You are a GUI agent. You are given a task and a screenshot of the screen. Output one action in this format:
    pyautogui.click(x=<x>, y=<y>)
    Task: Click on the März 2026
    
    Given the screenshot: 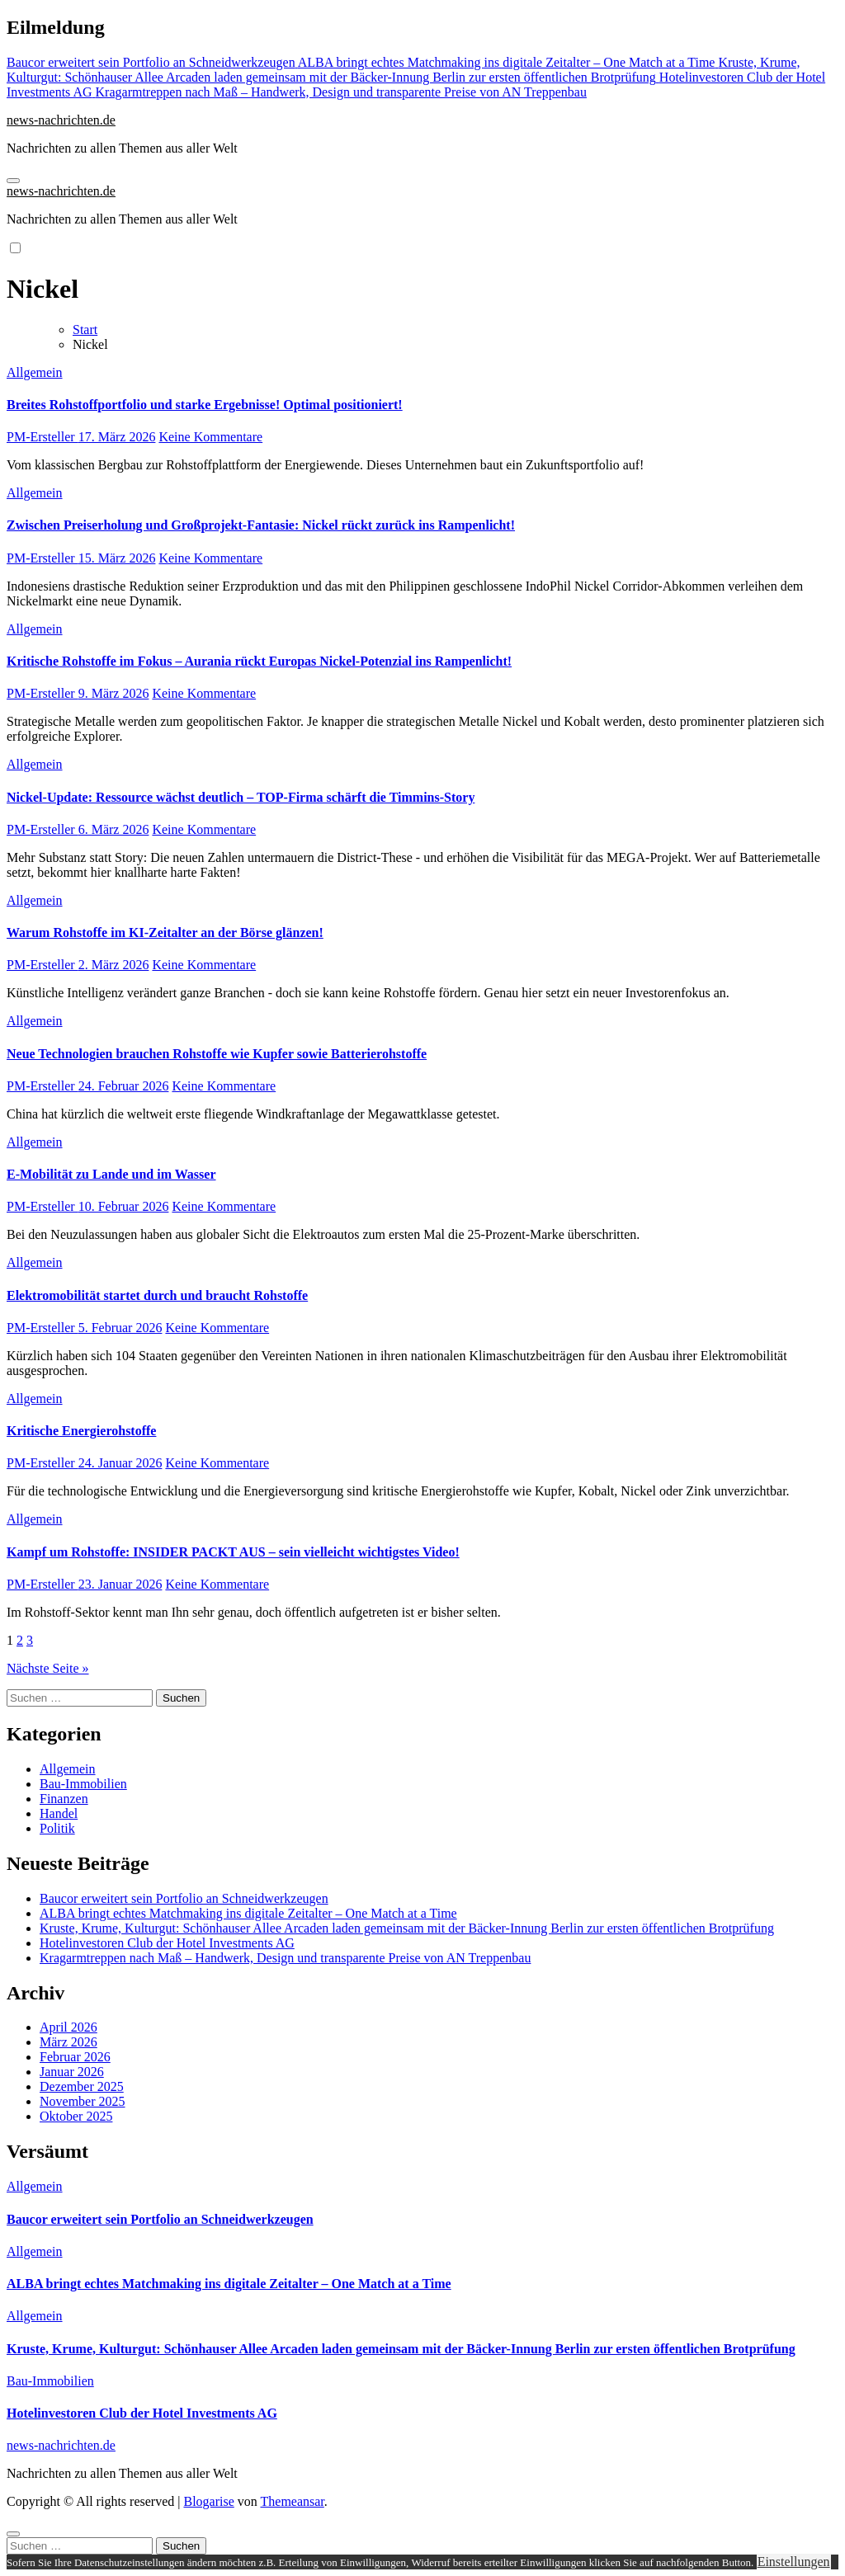 What is the action you would take?
    pyautogui.click(x=68, y=2042)
    